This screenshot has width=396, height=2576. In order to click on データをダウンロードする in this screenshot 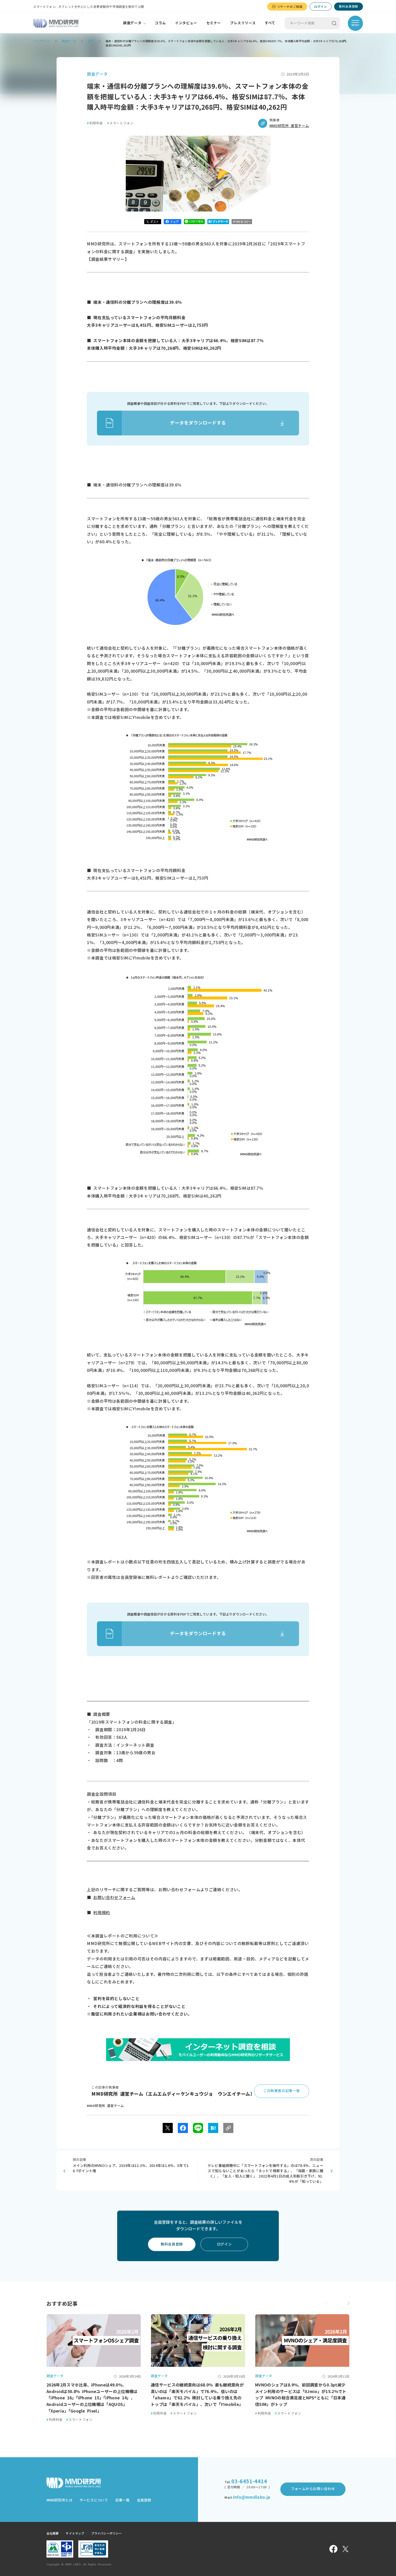, I will do `click(161, 423)`.